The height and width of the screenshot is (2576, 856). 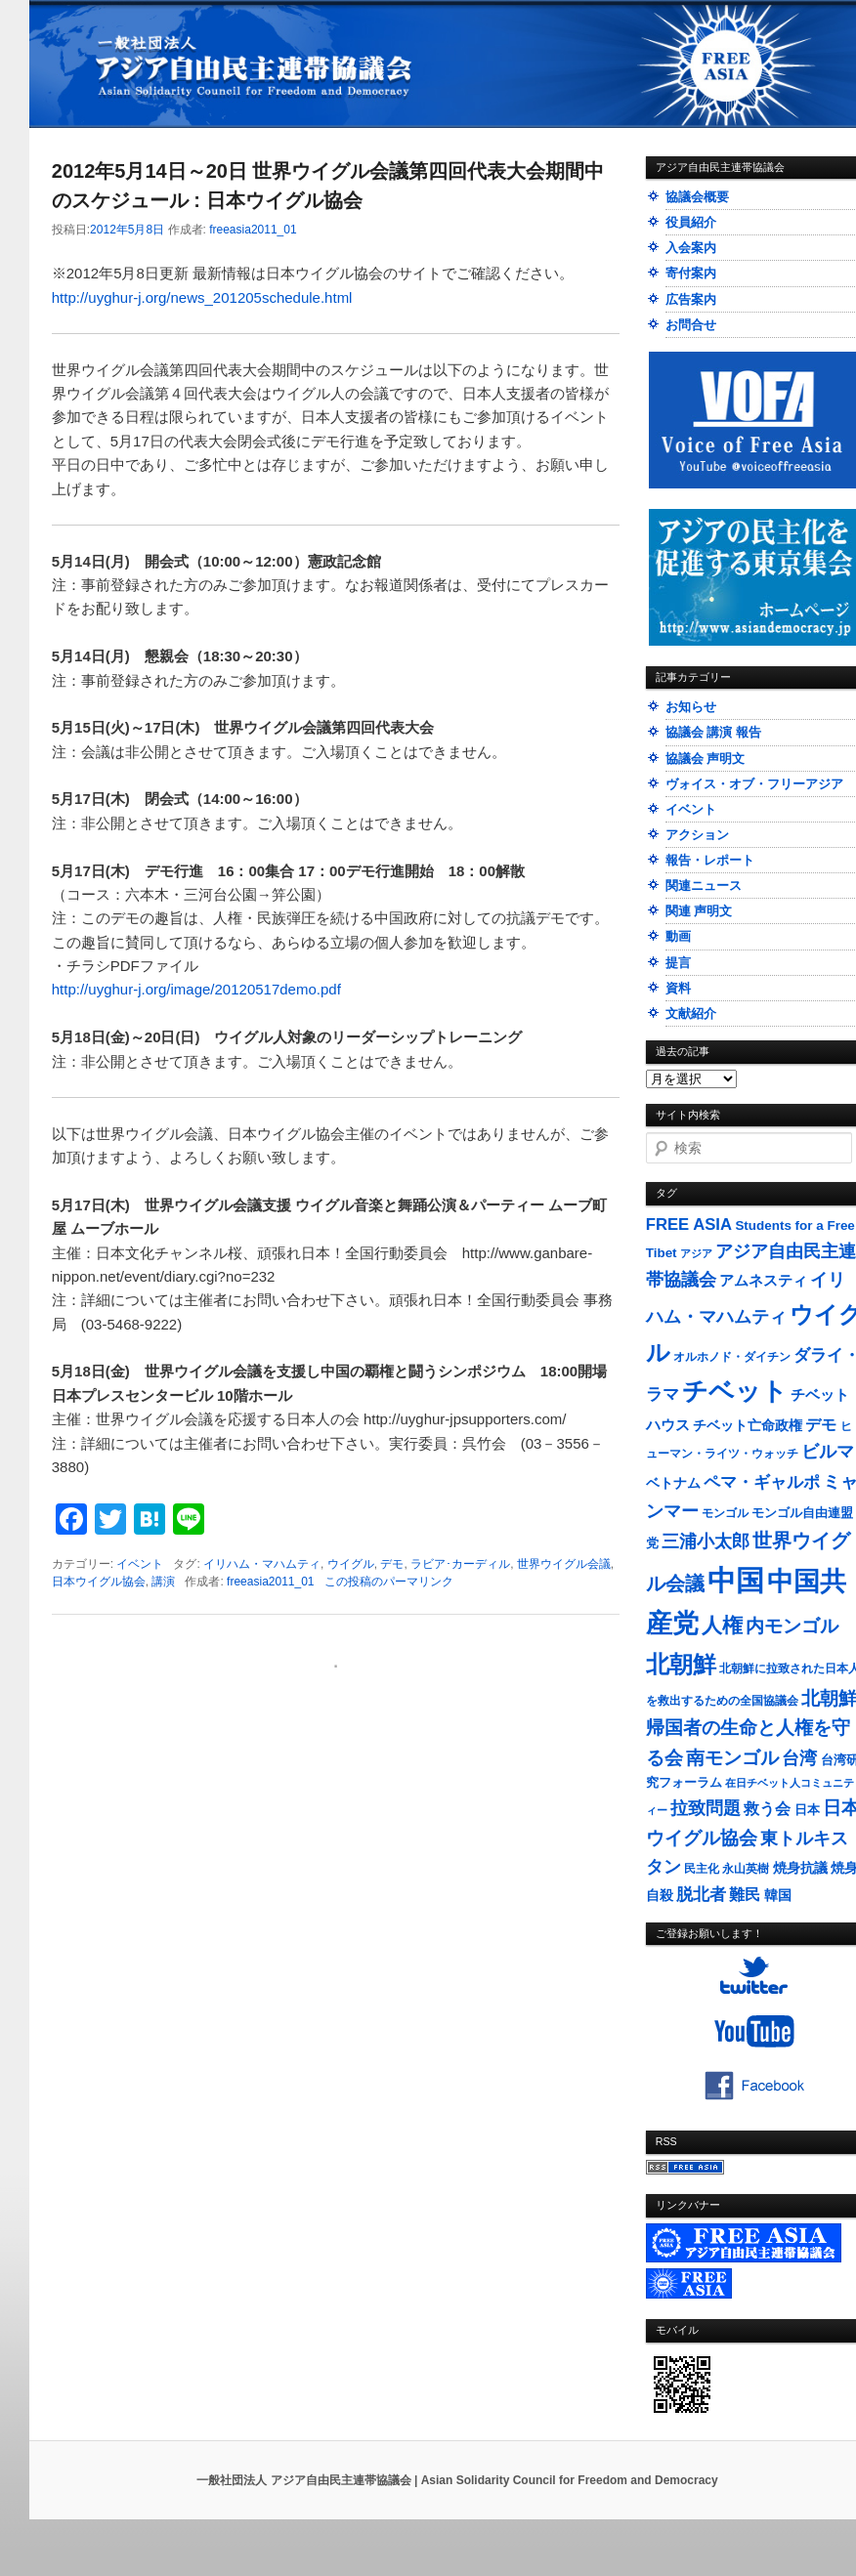 I want to click on 広告案内, so click(x=690, y=299).